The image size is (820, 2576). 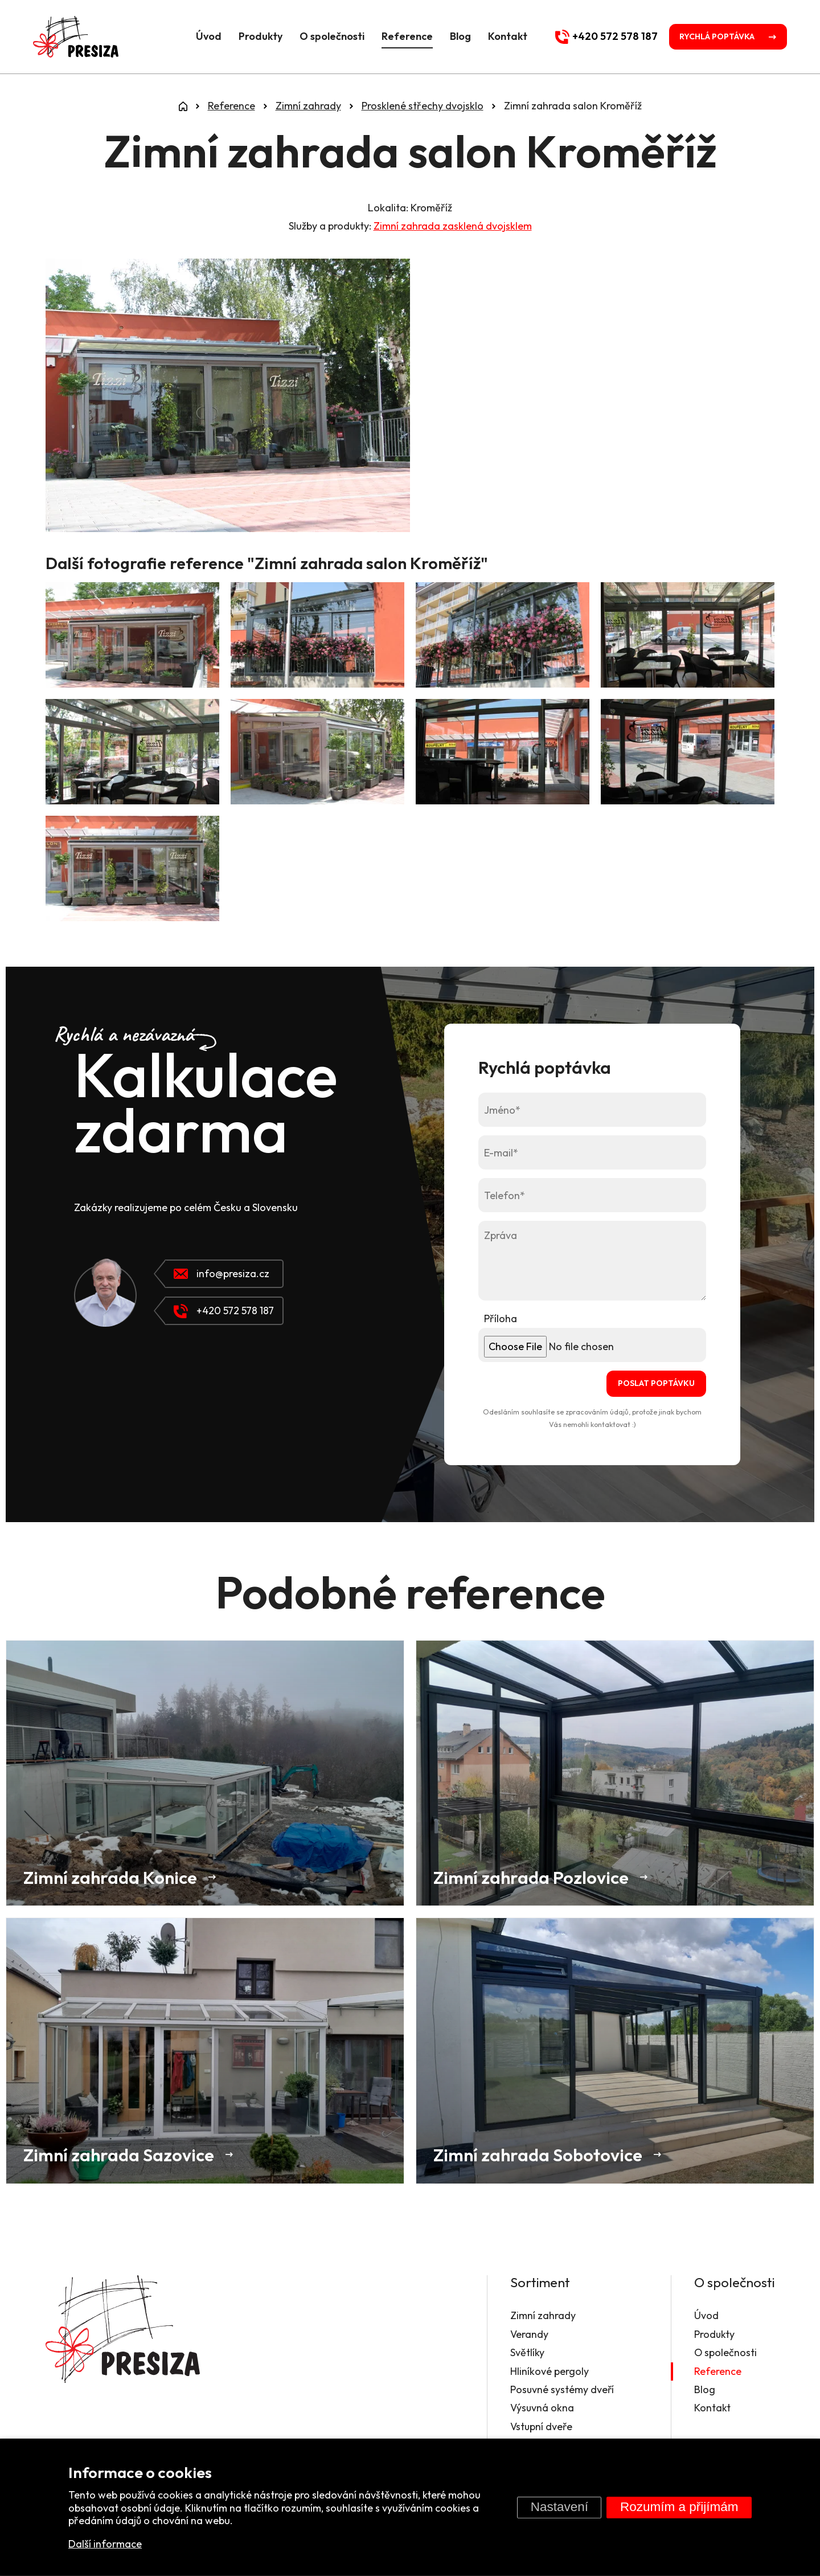 I want to click on Světlíky, so click(x=526, y=2352).